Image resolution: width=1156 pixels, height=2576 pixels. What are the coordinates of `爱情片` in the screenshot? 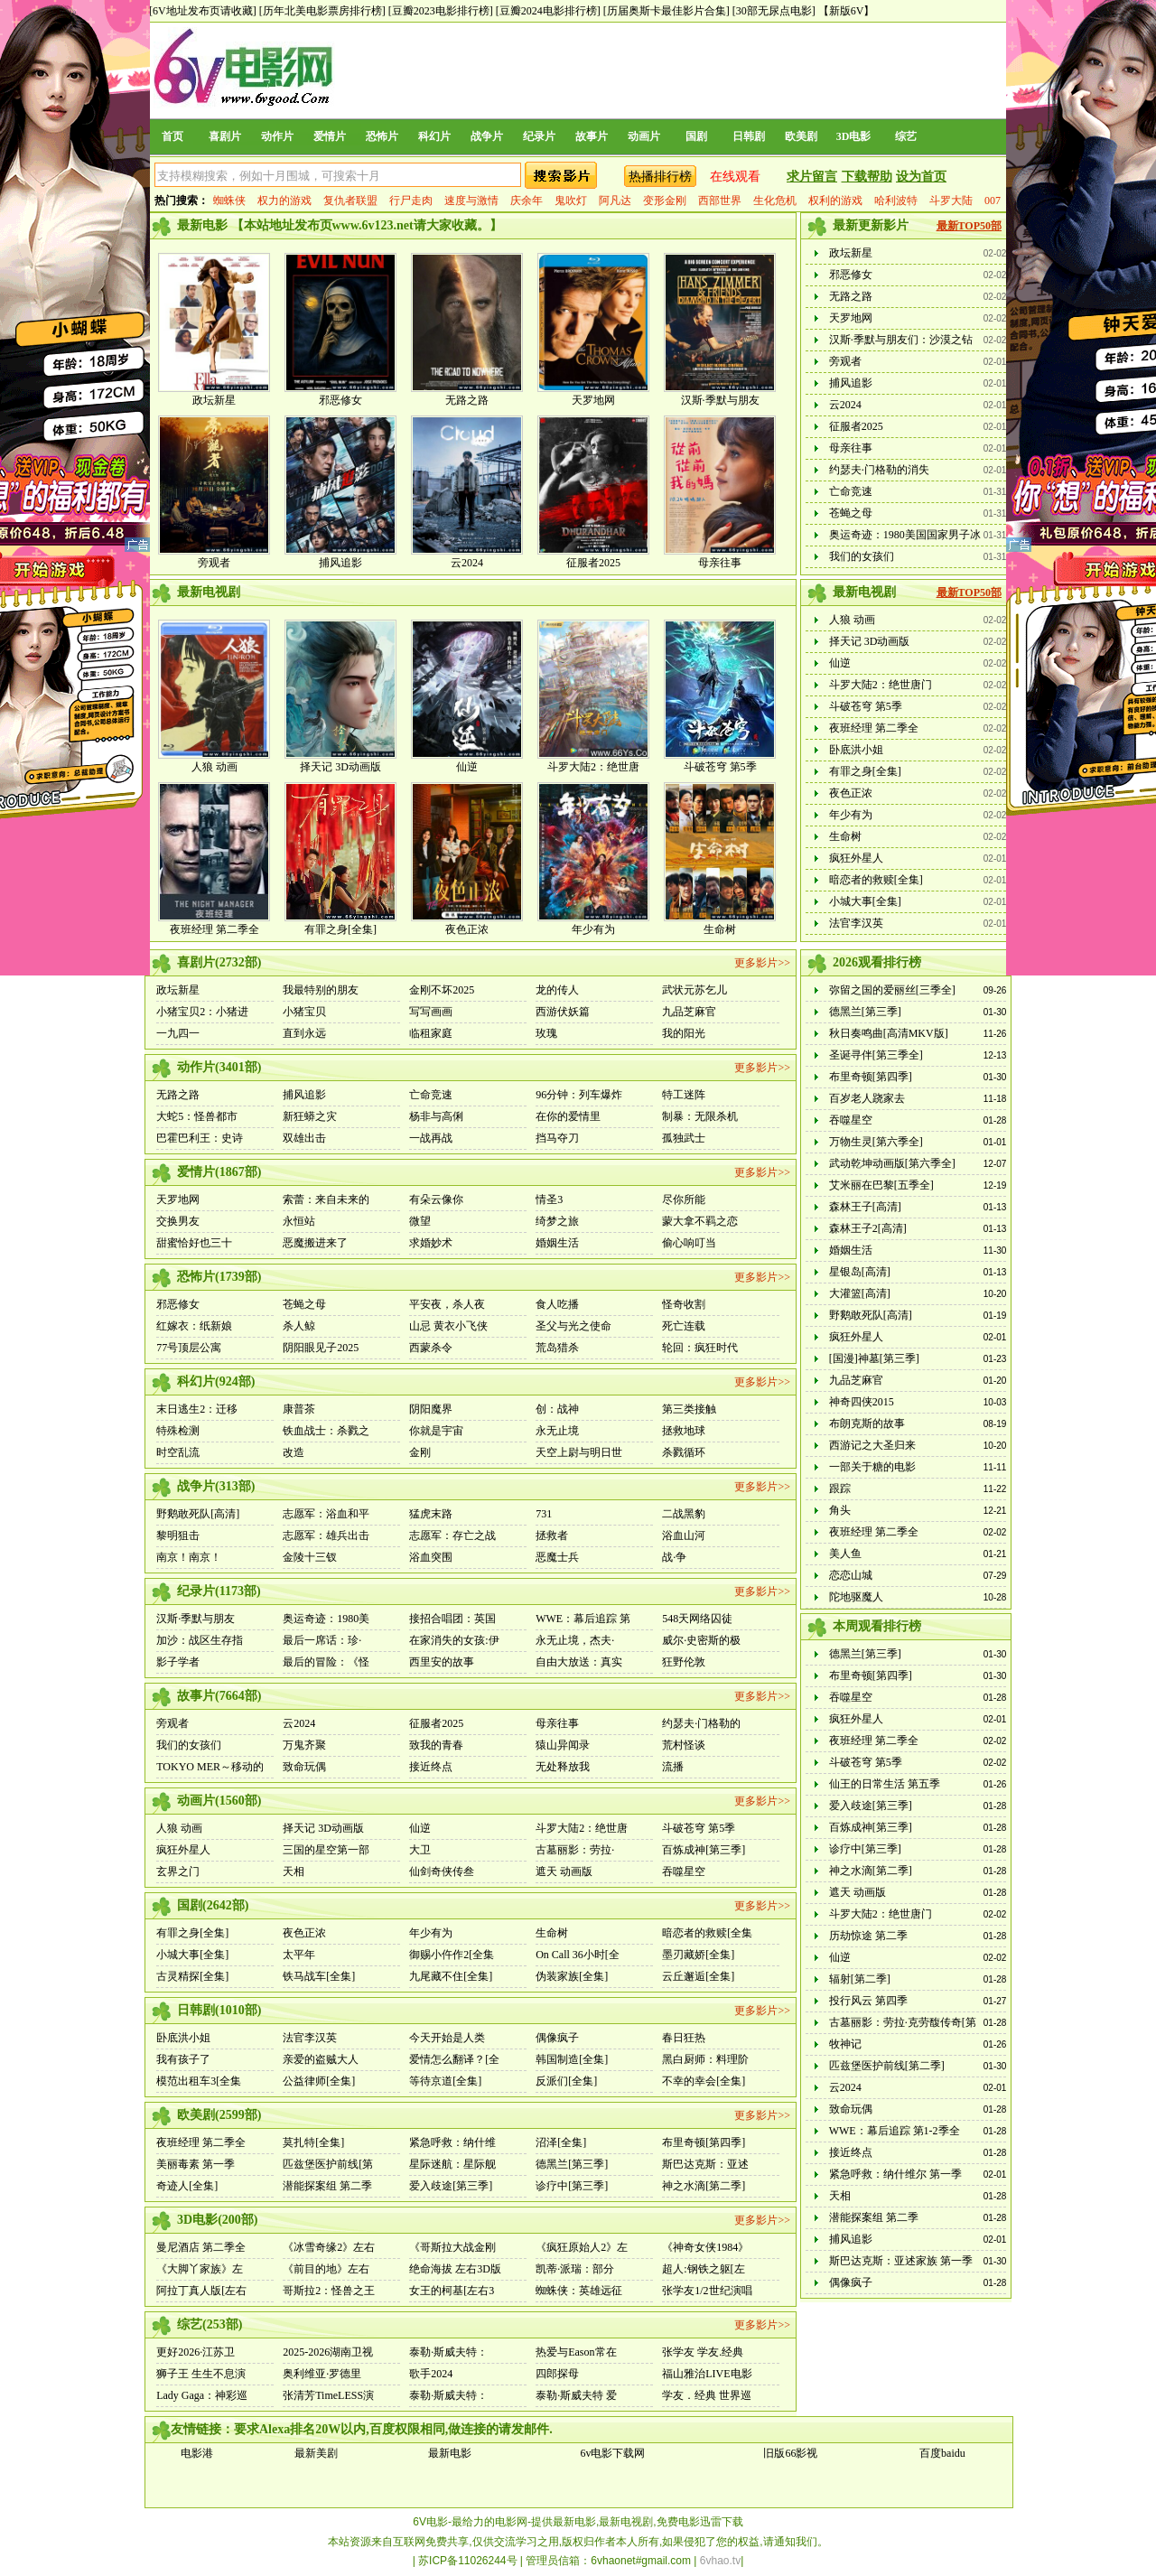 It's located at (329, 136).